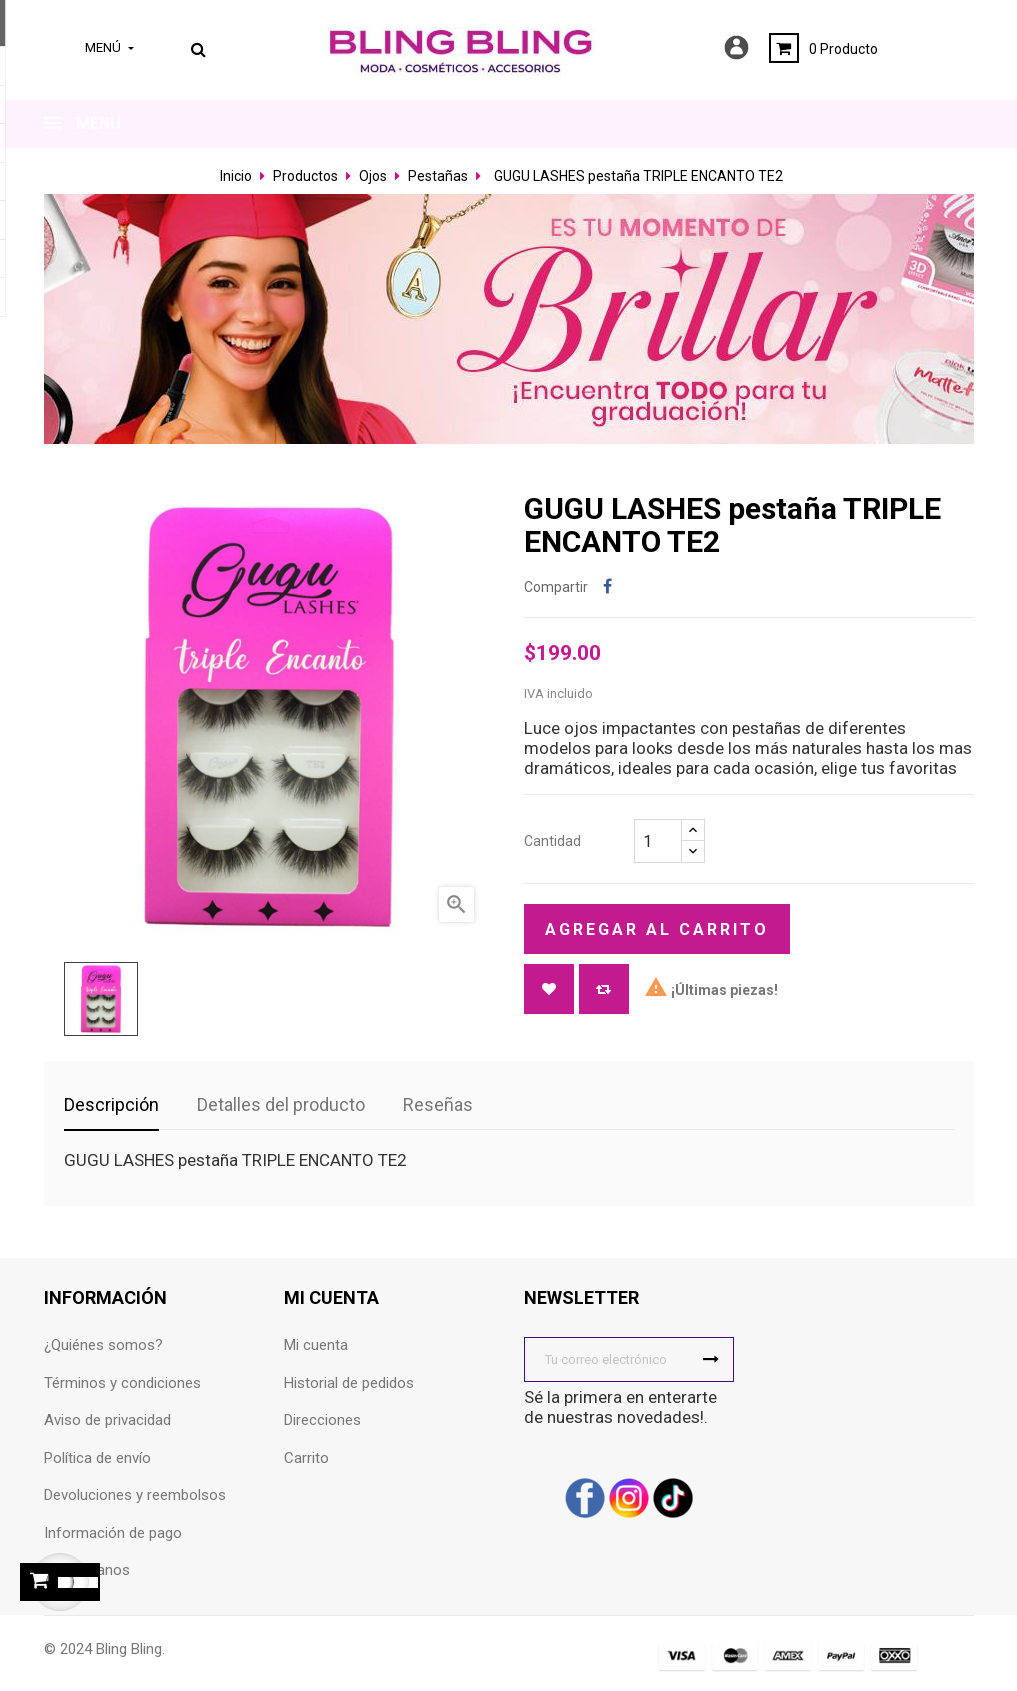  I want to click on ¿Quiénes somos?, so click(103, 1345).